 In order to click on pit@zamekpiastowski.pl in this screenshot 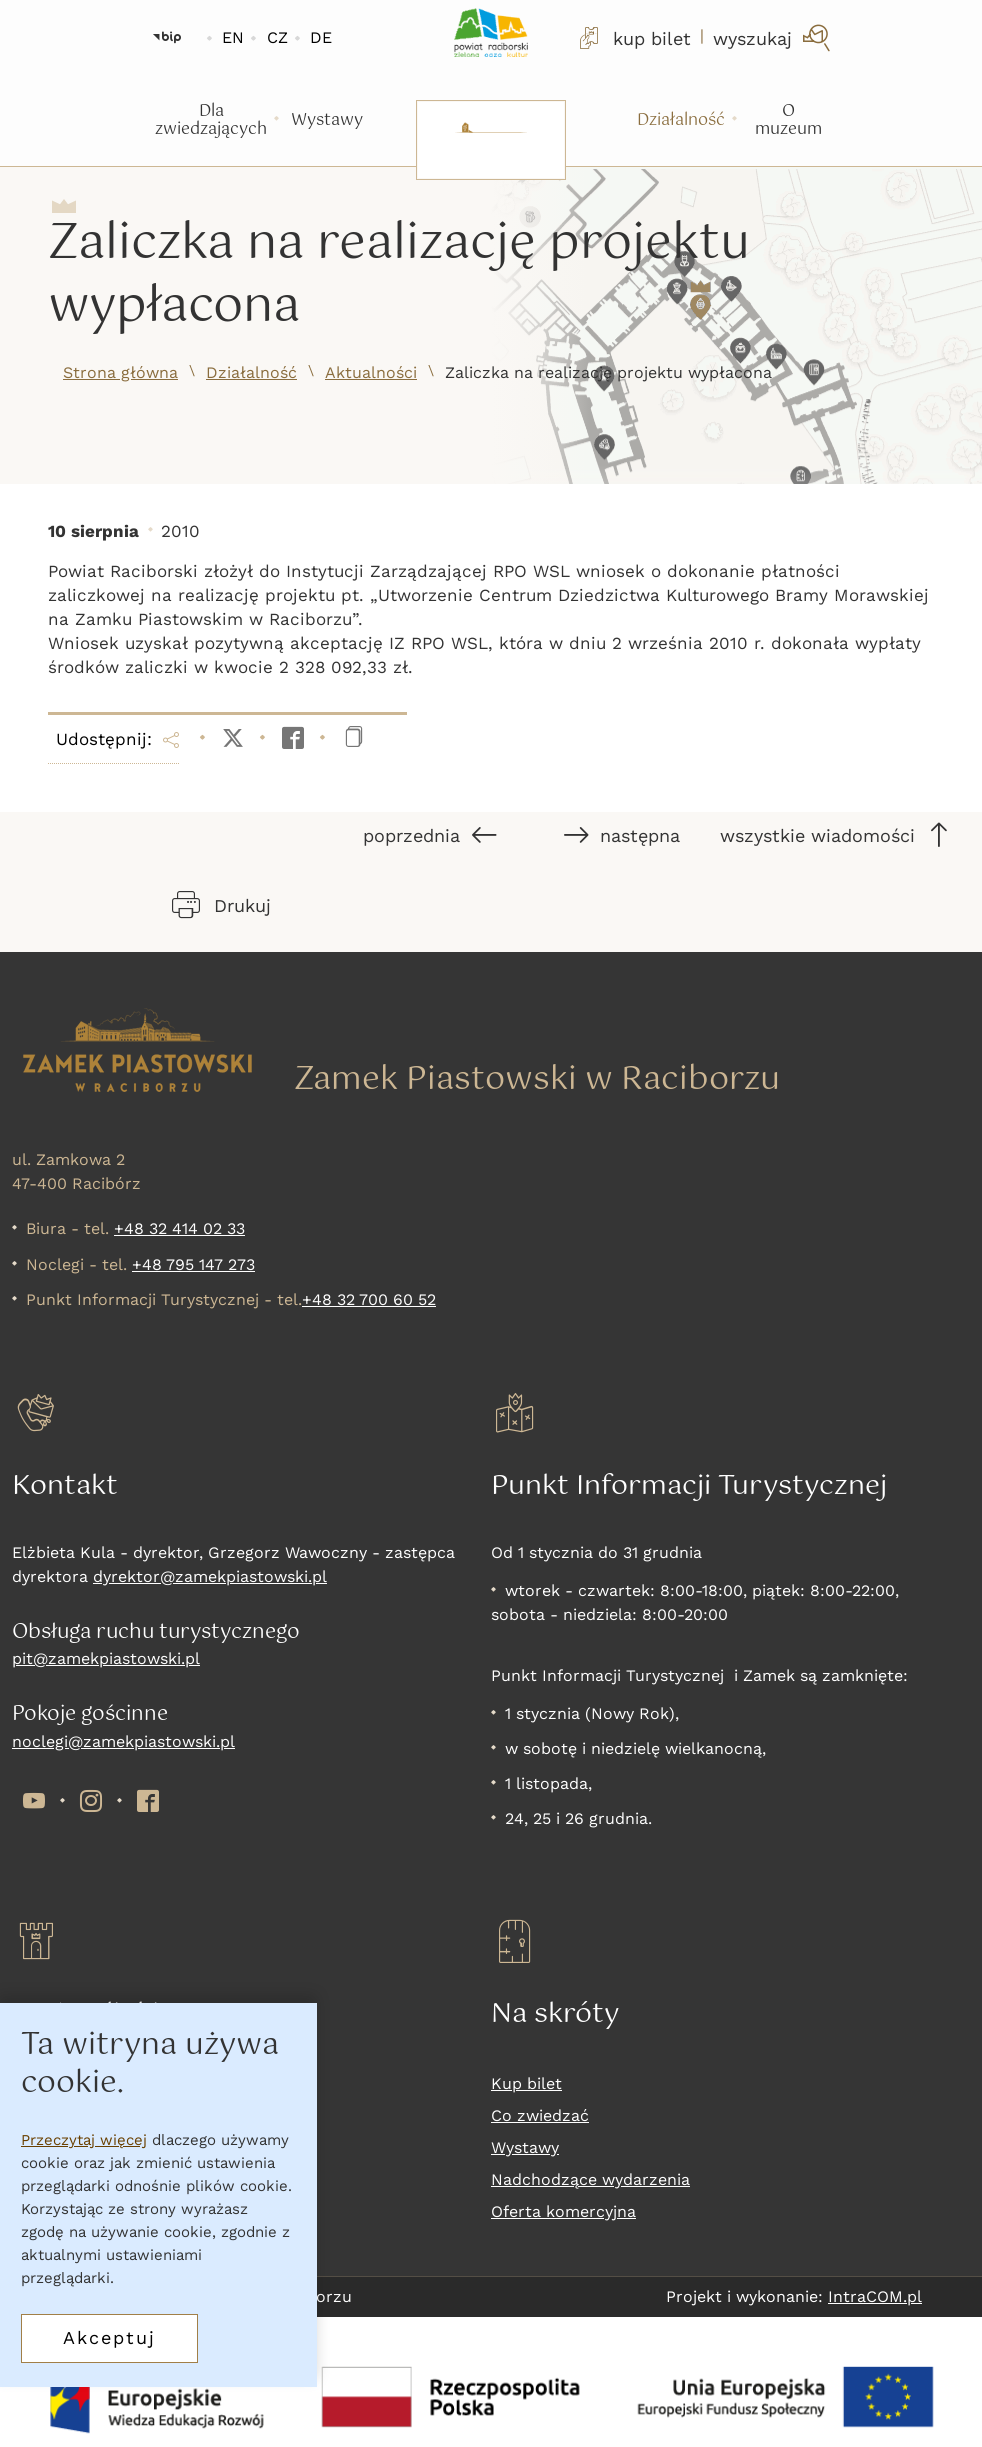, I will do `click(106, 1658)`.